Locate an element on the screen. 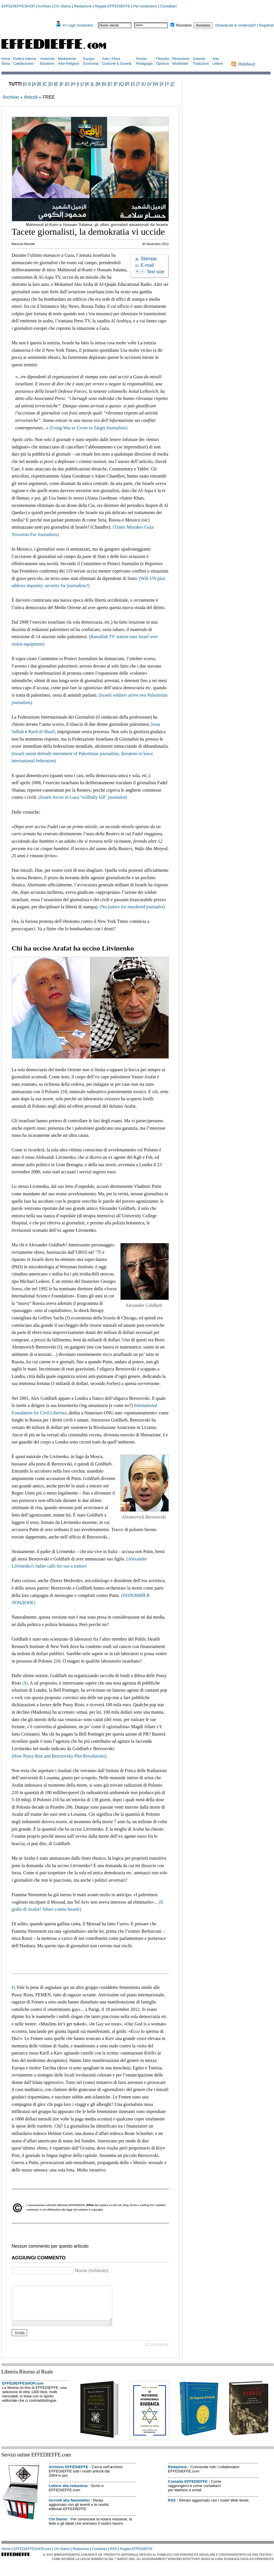 Image resolution: width=274 pixels, height=2576 pixels. Americhe is located at coordinates (47, 59).